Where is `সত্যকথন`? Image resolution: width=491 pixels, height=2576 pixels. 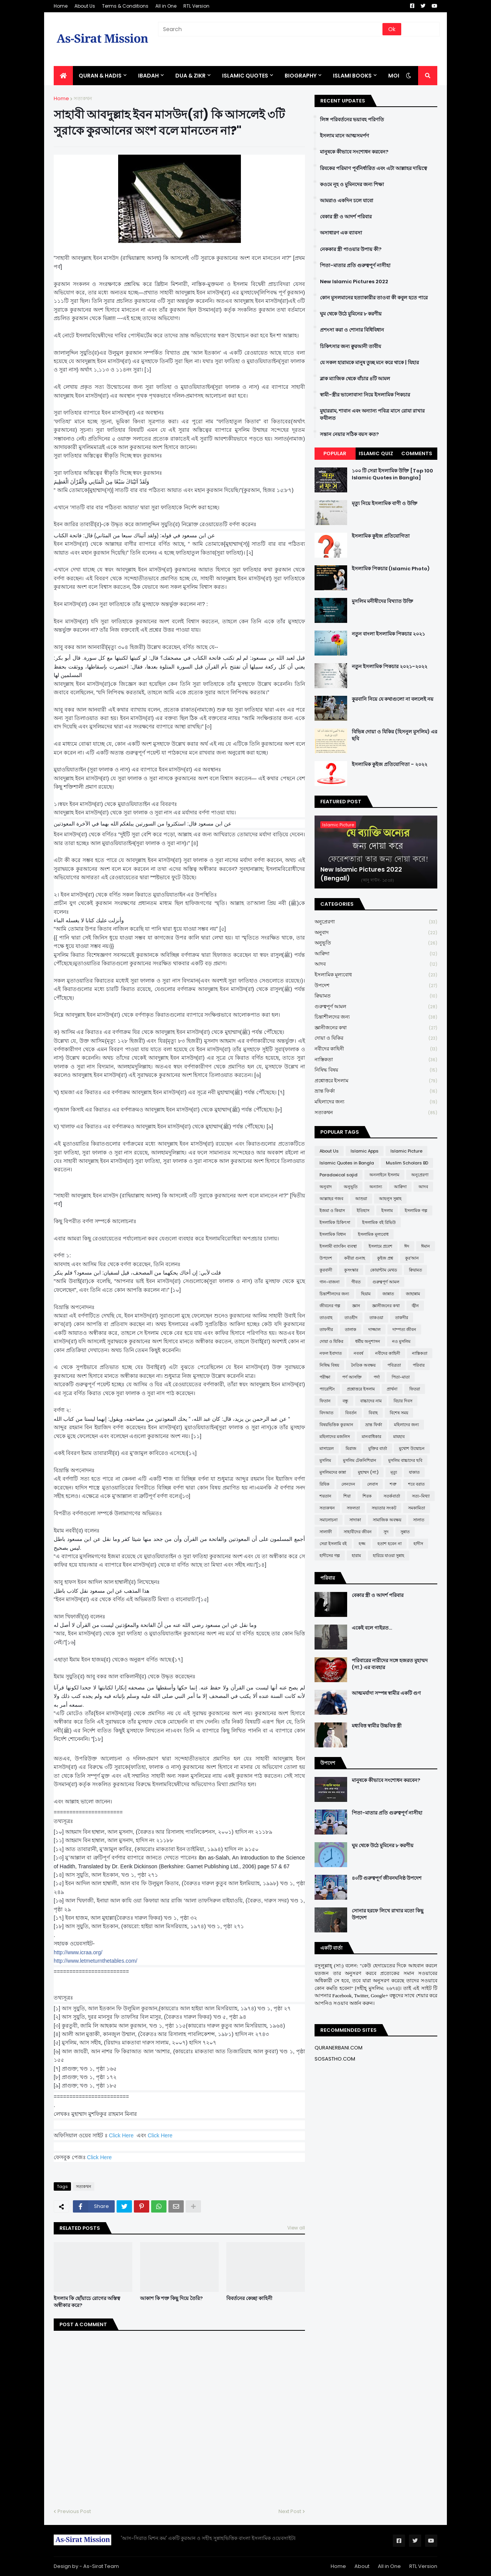
সত্যকথন is located at coordinates (83, 98).